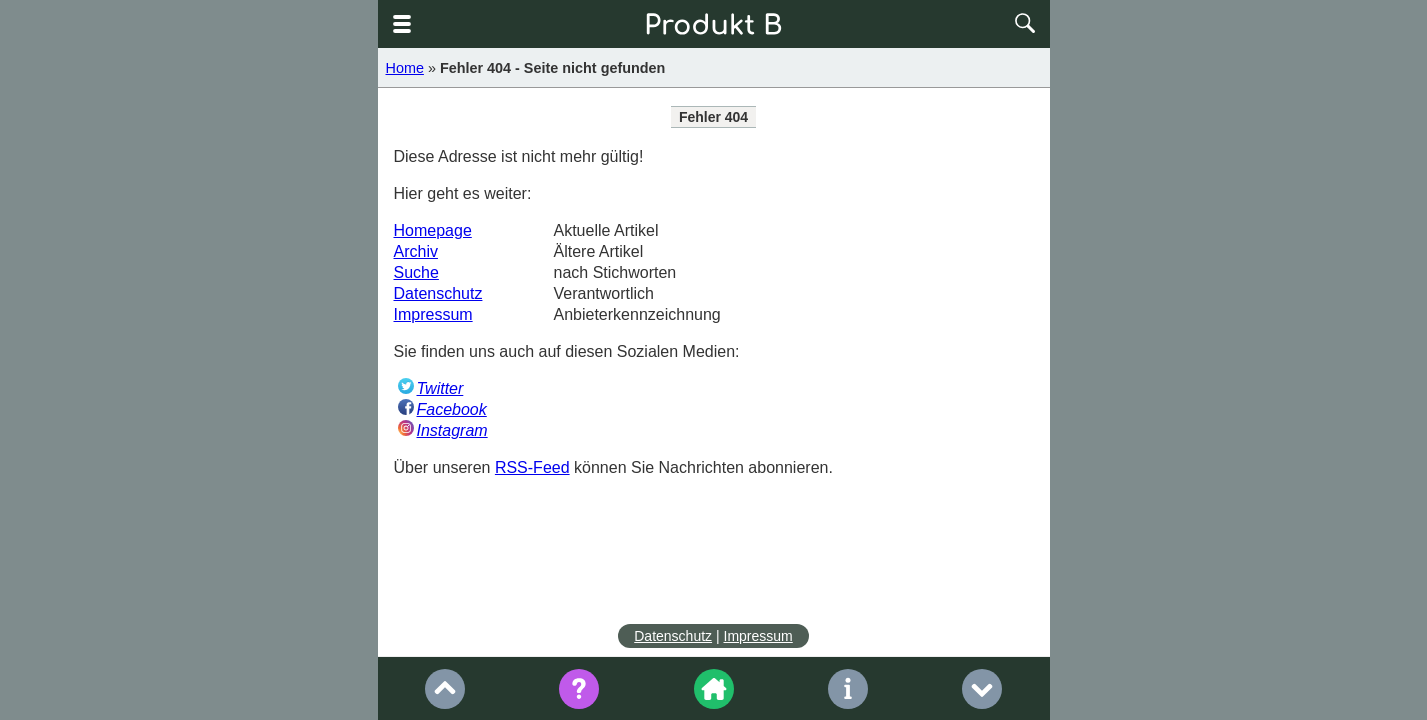  Describe the element at coordinates (553, 68) in the screenshot. I see `Fehler 404 - Seite nicht gefunden` at that location.